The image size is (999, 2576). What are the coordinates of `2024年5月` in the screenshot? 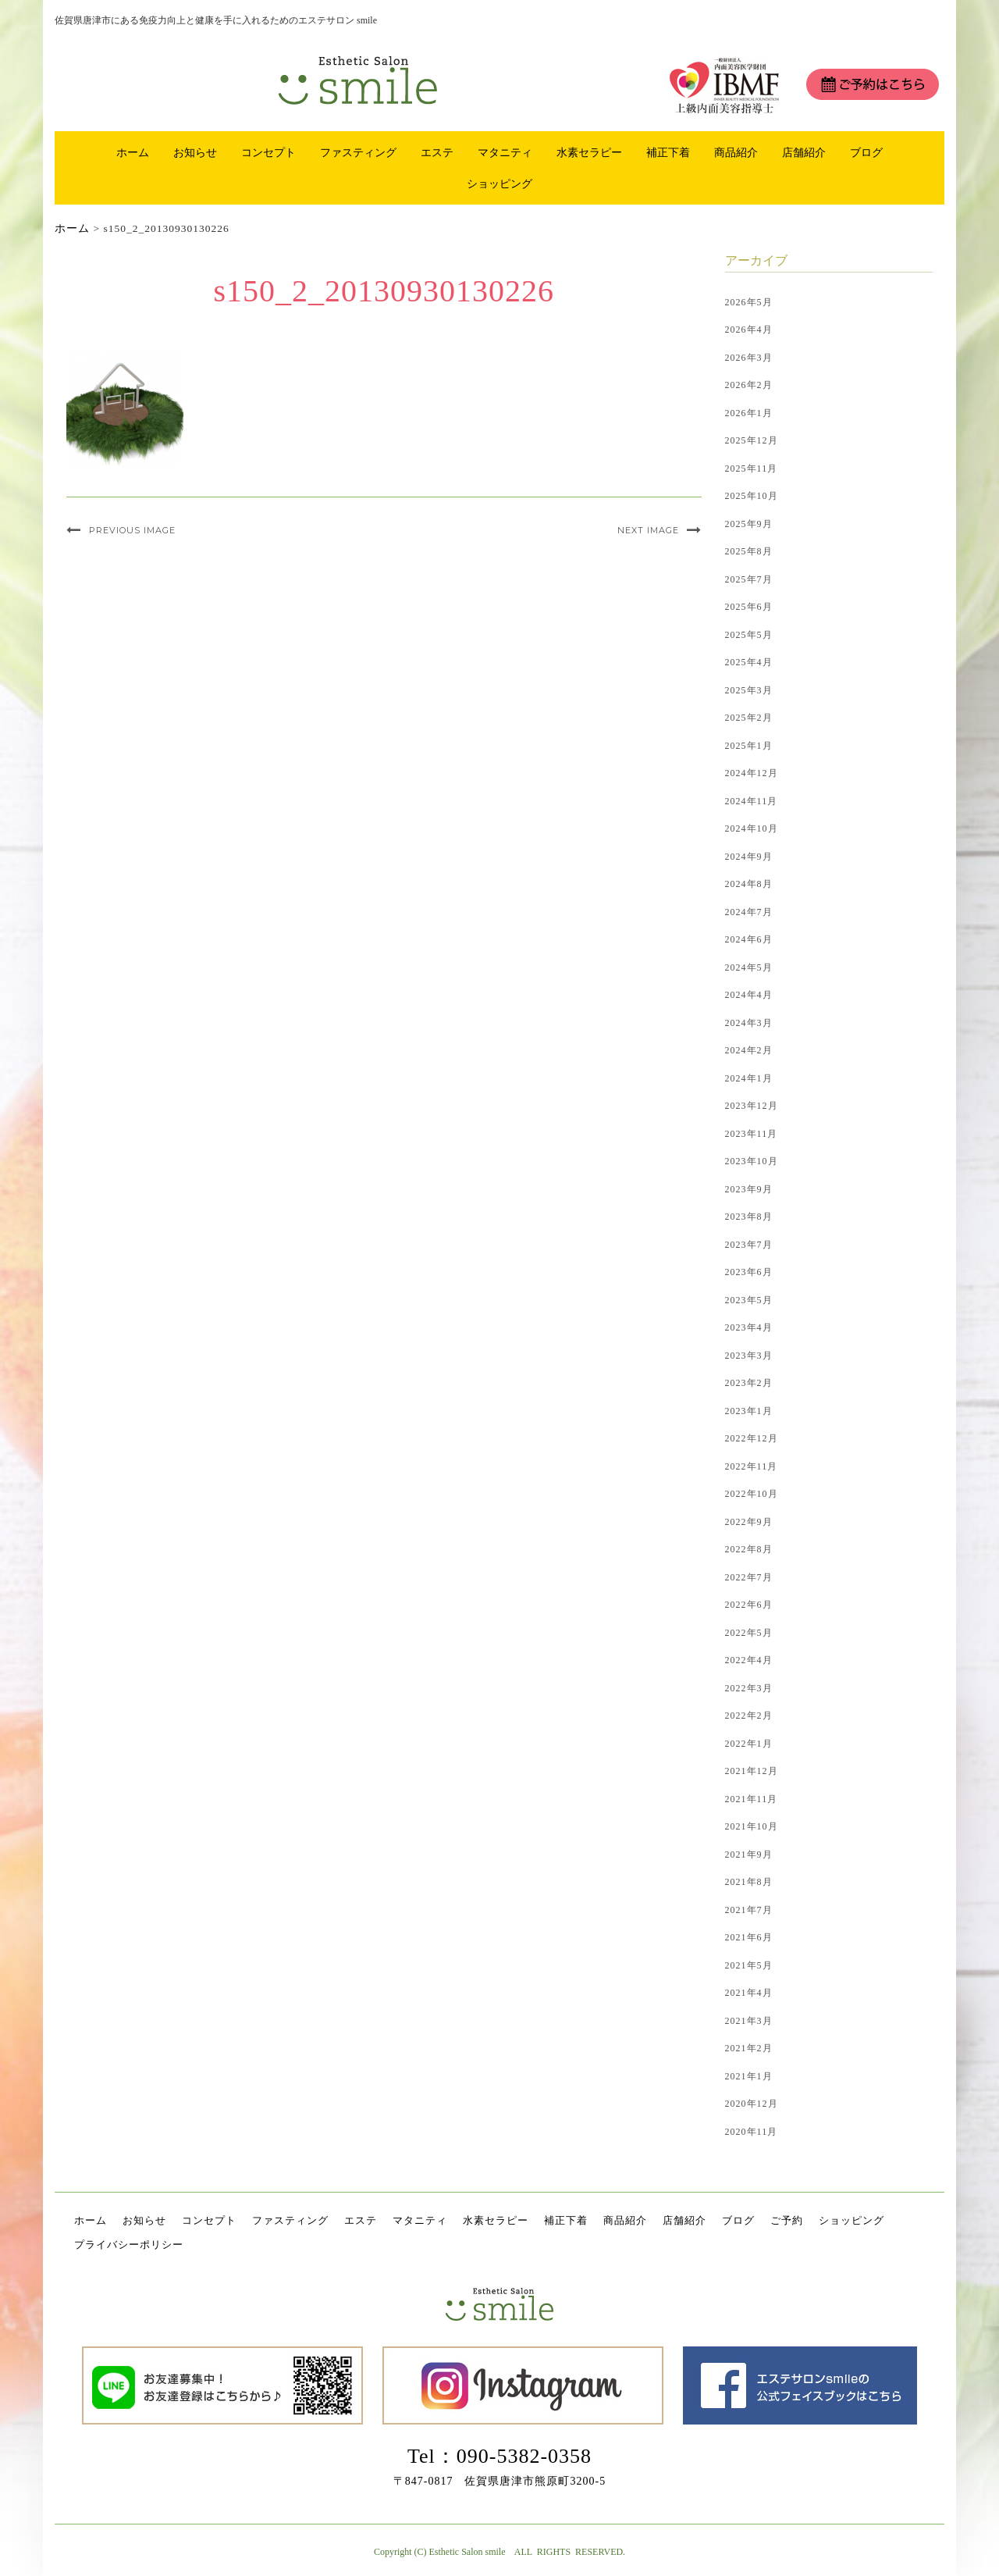 It's located at (749, 967).